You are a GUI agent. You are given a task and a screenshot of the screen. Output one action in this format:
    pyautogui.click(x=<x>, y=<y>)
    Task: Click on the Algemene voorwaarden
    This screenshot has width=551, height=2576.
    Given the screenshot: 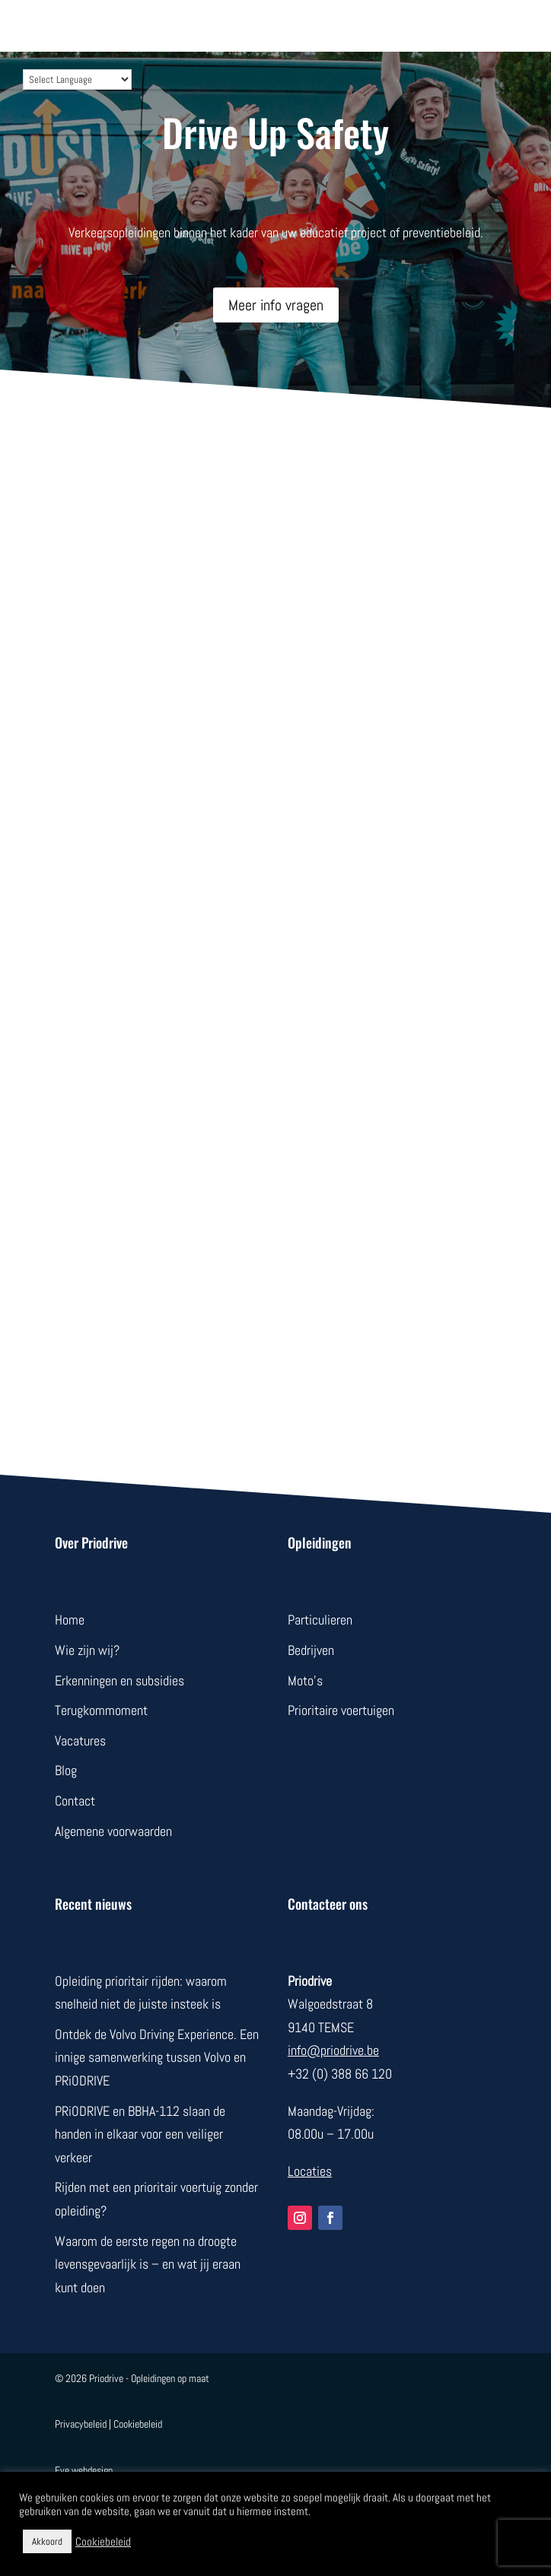 What is the action you would take?
    pyautogui.click(x=113, y=1831)
    